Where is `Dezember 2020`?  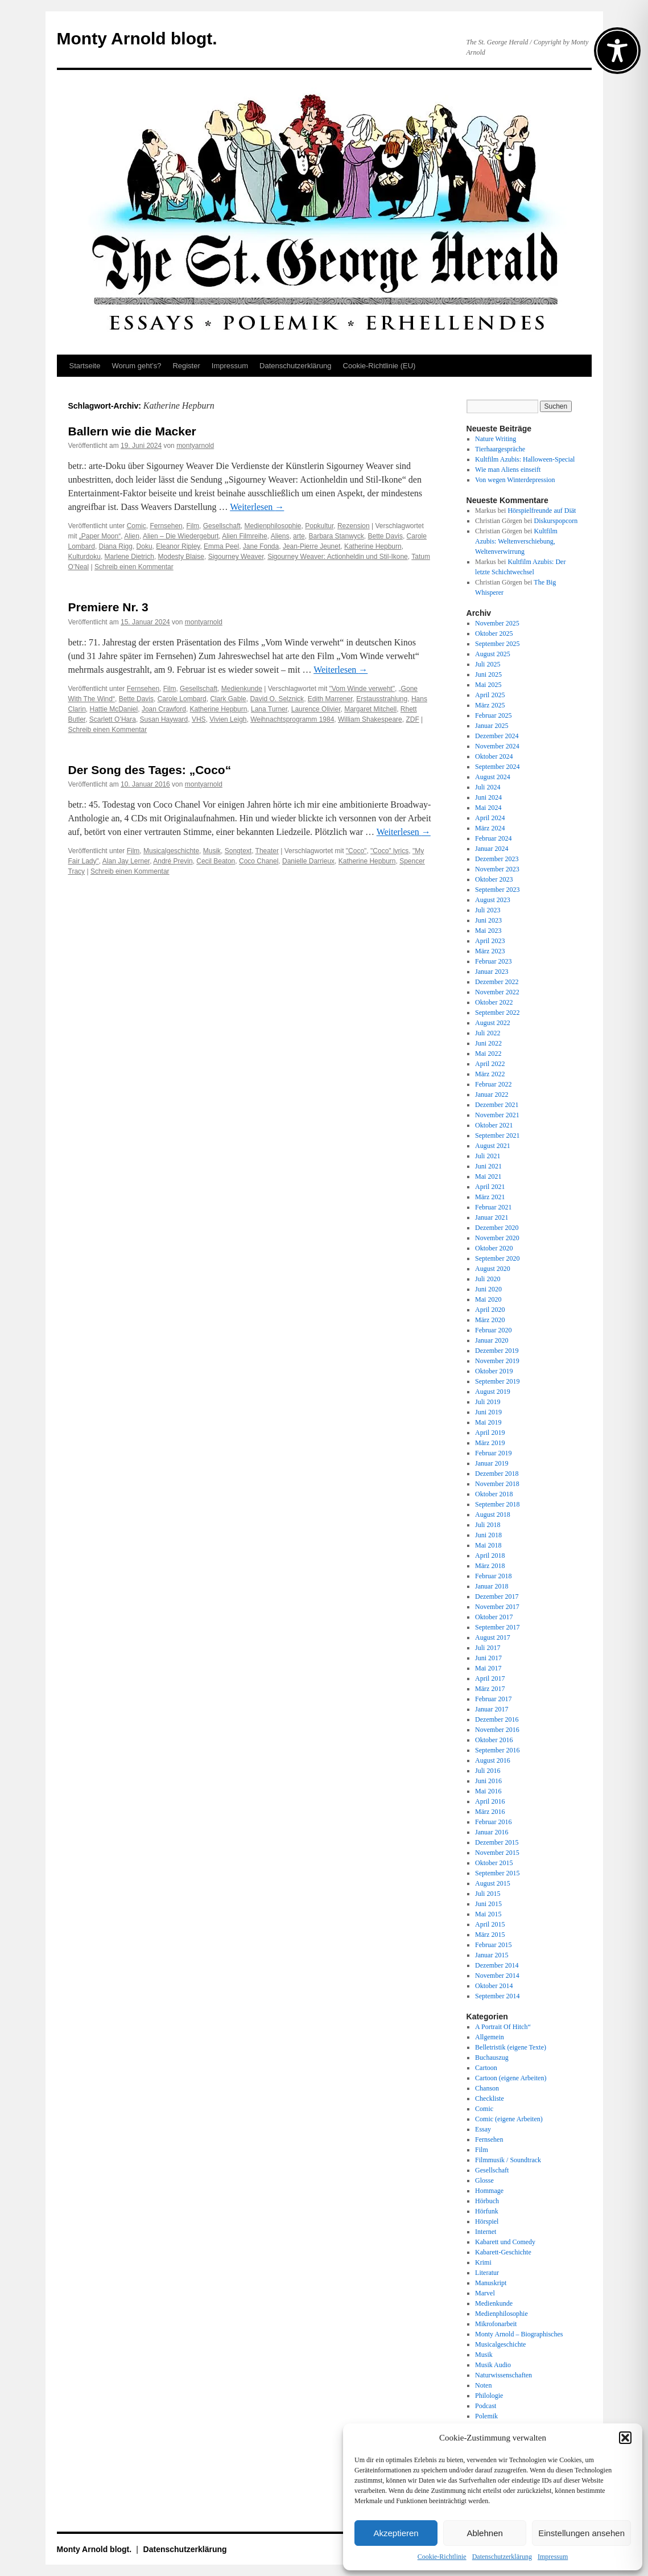 Dezember 2020 is located at coordinates (496, 1228).